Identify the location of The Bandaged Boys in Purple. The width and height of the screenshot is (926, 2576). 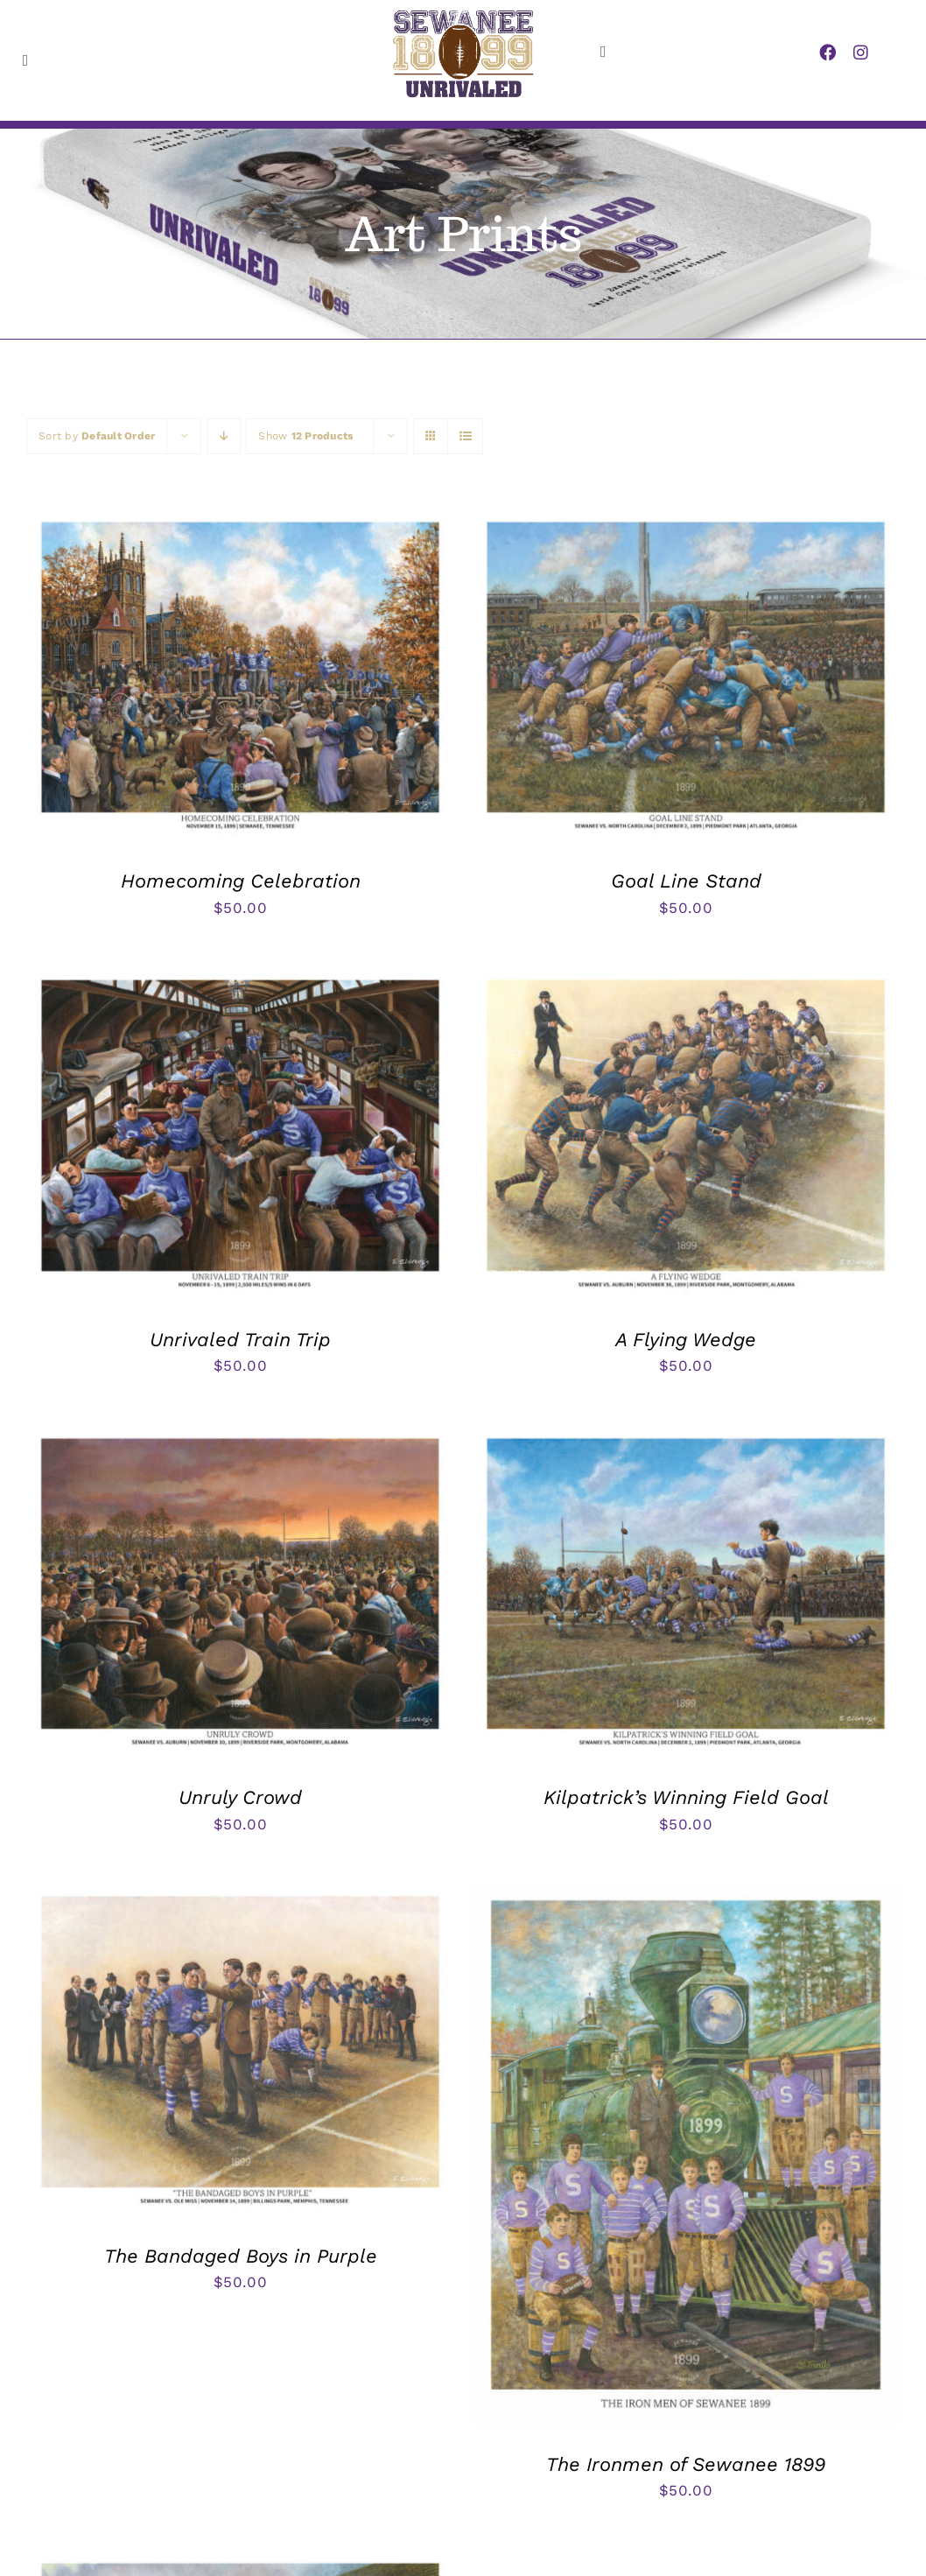
(240, 2256).